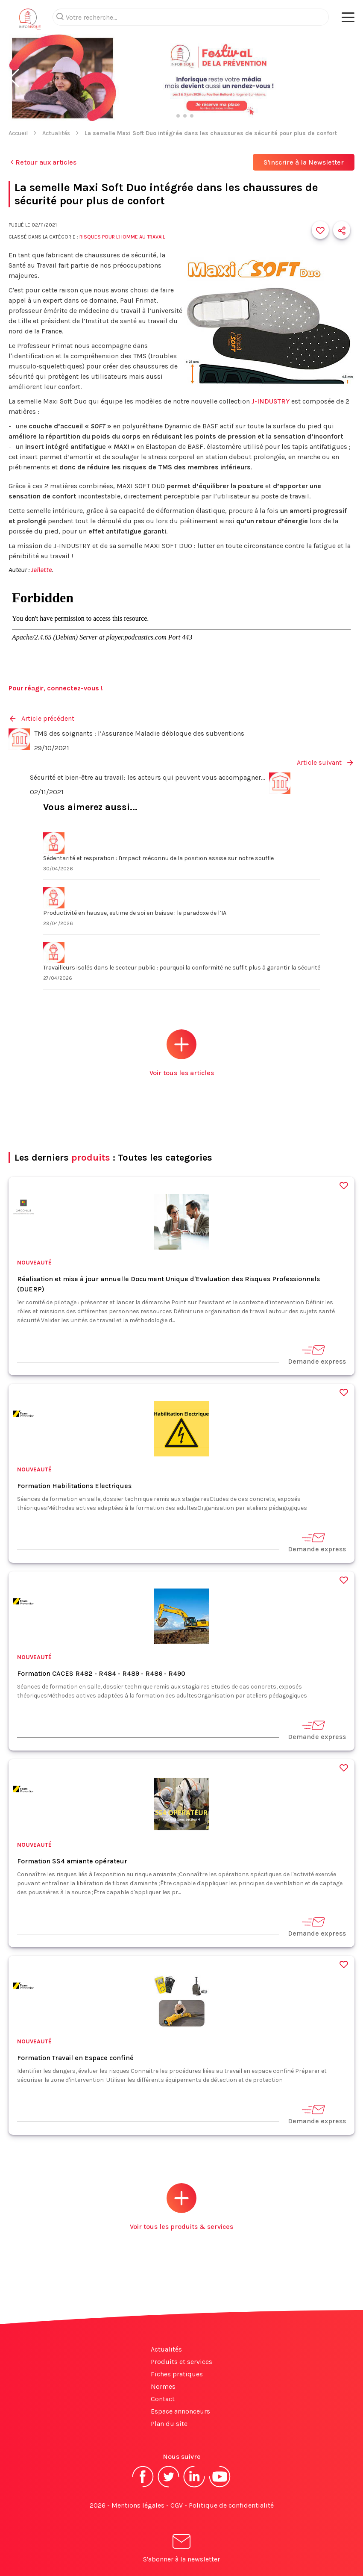 The image size is (363, 2576). What do you see at coordinates (271, 401) in the screenshot?
I see `J-INDUSTRY` at bounding box center [271, 401].